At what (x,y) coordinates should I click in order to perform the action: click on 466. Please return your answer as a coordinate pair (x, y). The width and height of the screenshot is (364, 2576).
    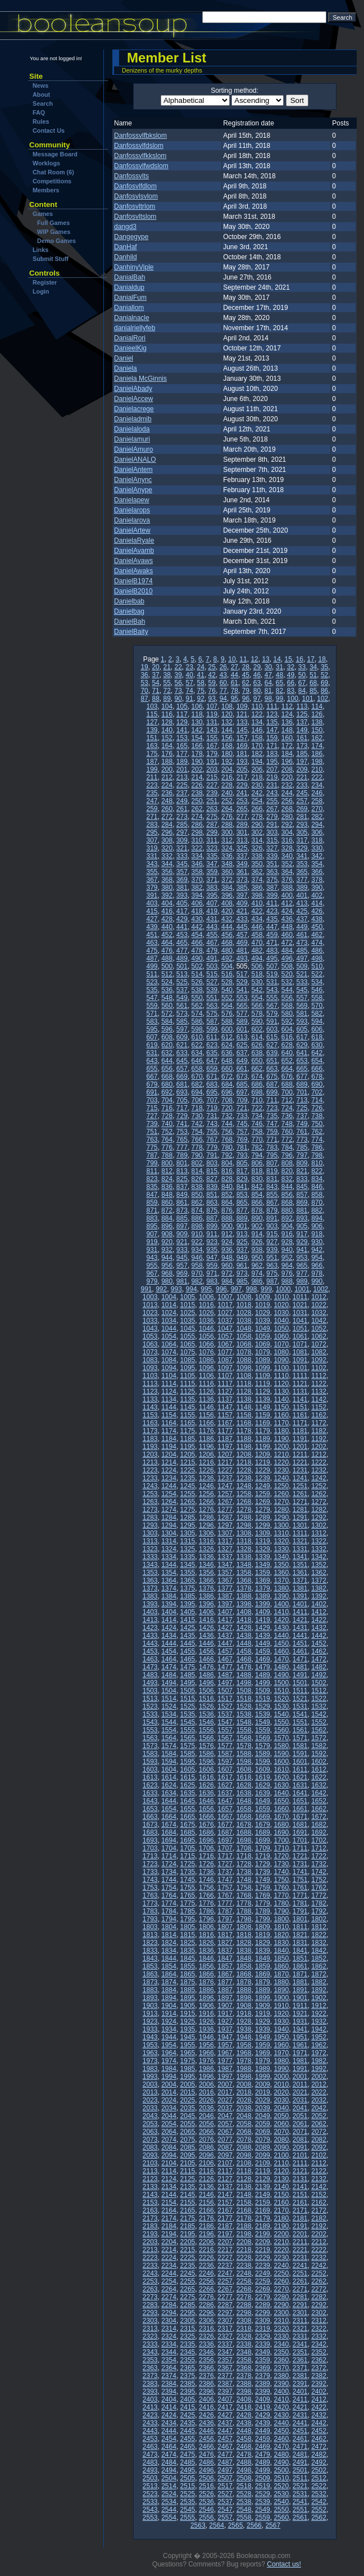
    Looking at the image, I should click on (197, 943).